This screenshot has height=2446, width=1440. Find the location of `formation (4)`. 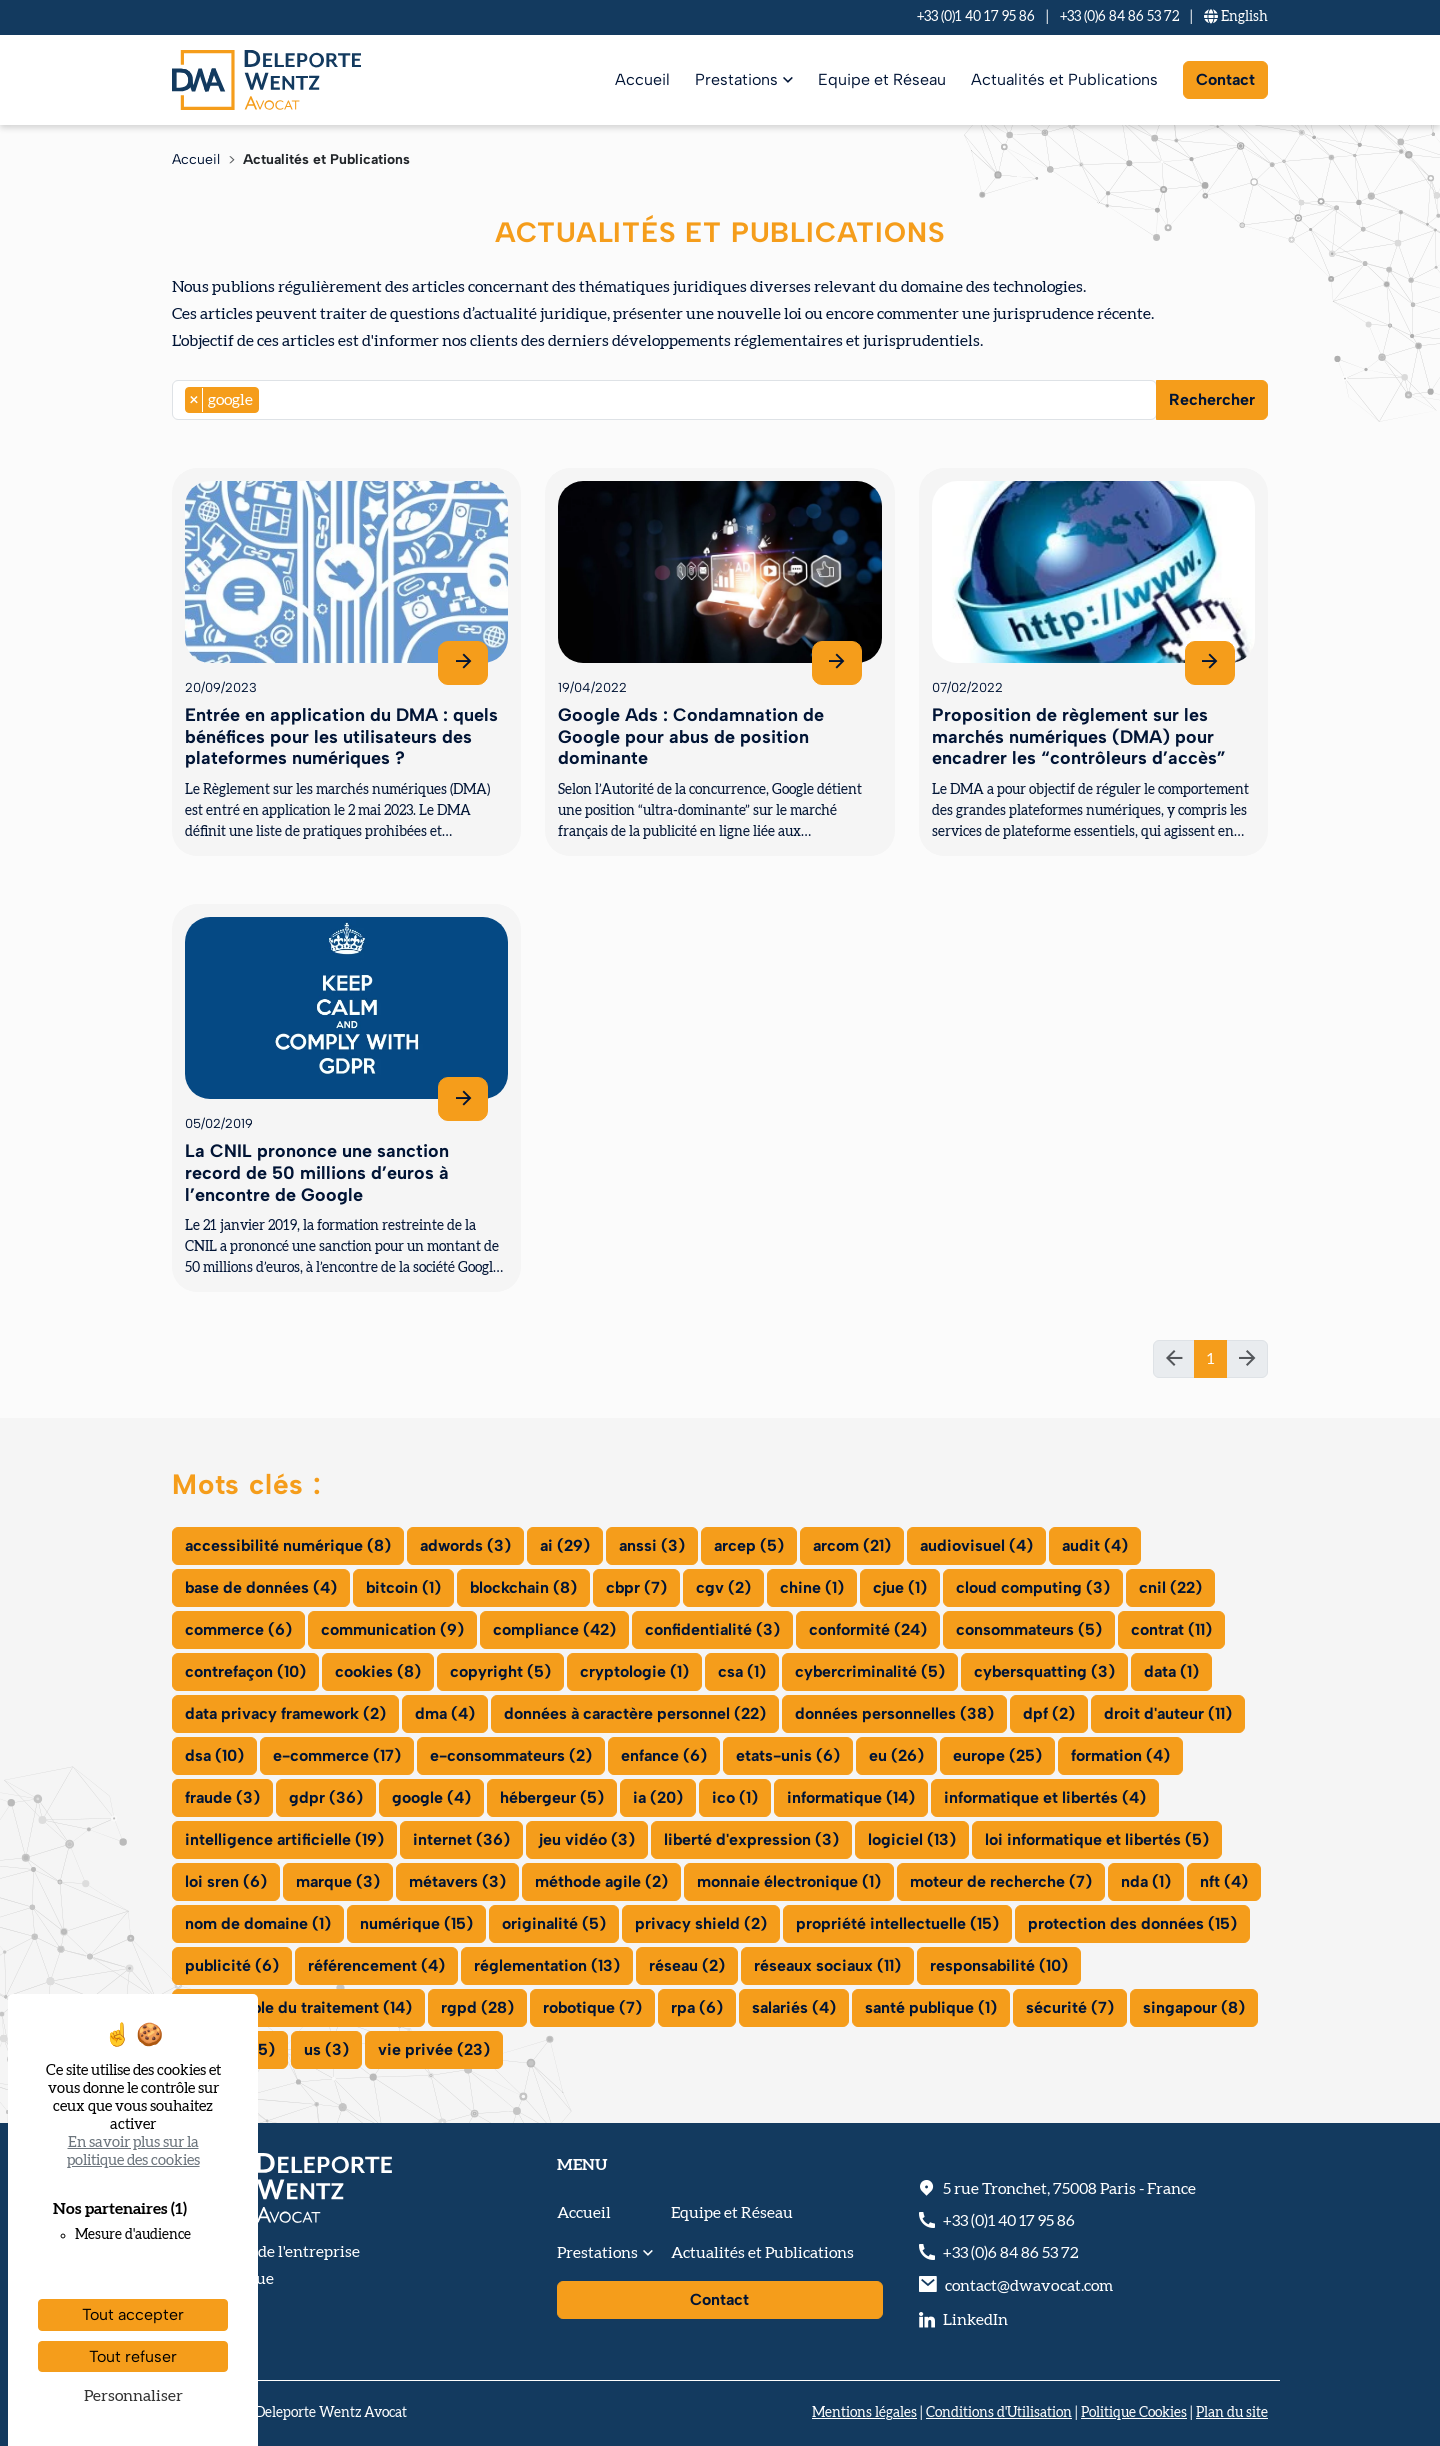

formation (4) is located at coordinates (1120, 1755).